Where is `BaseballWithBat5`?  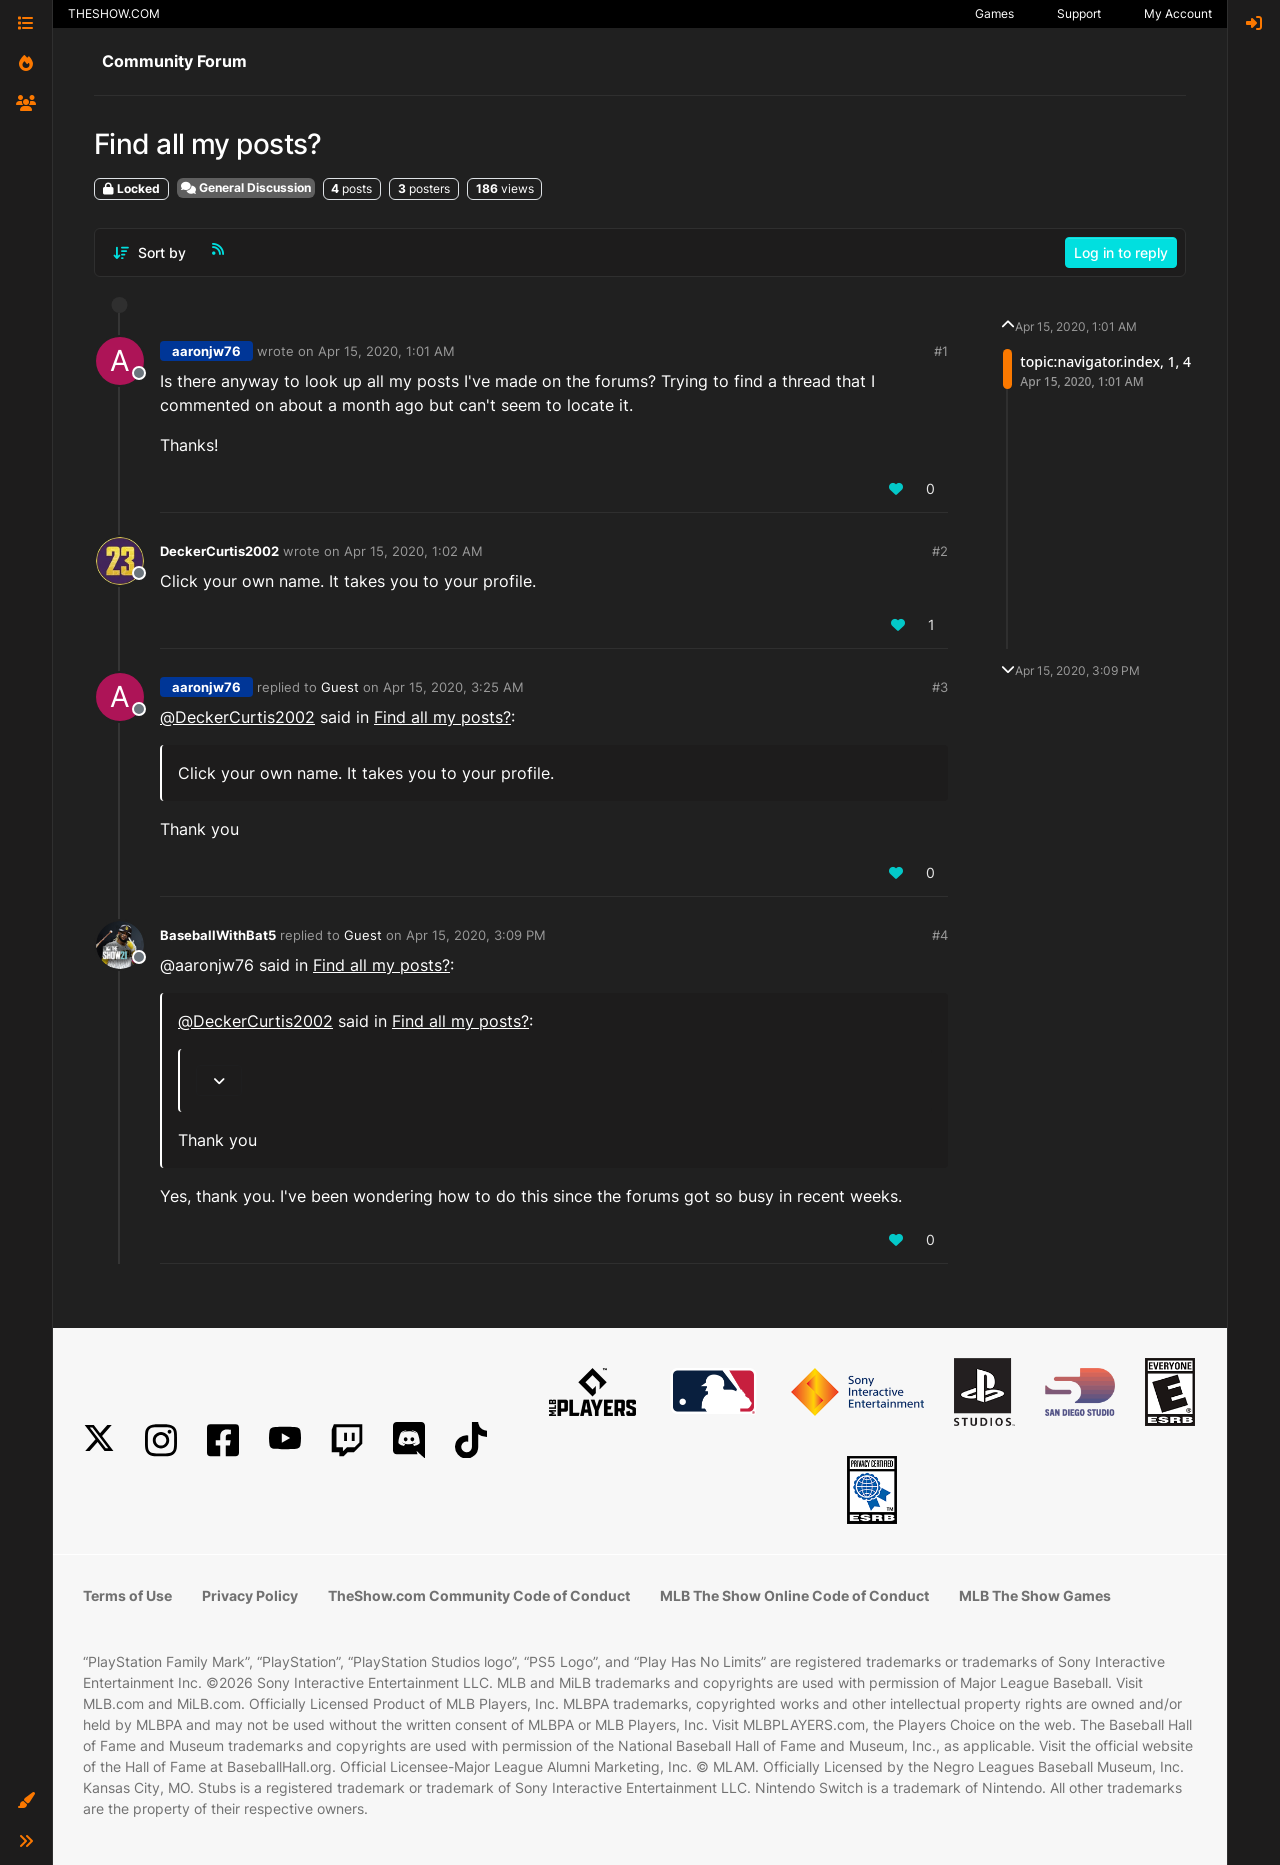 BaseballWithBat5 is located at coordinates (218, 935).